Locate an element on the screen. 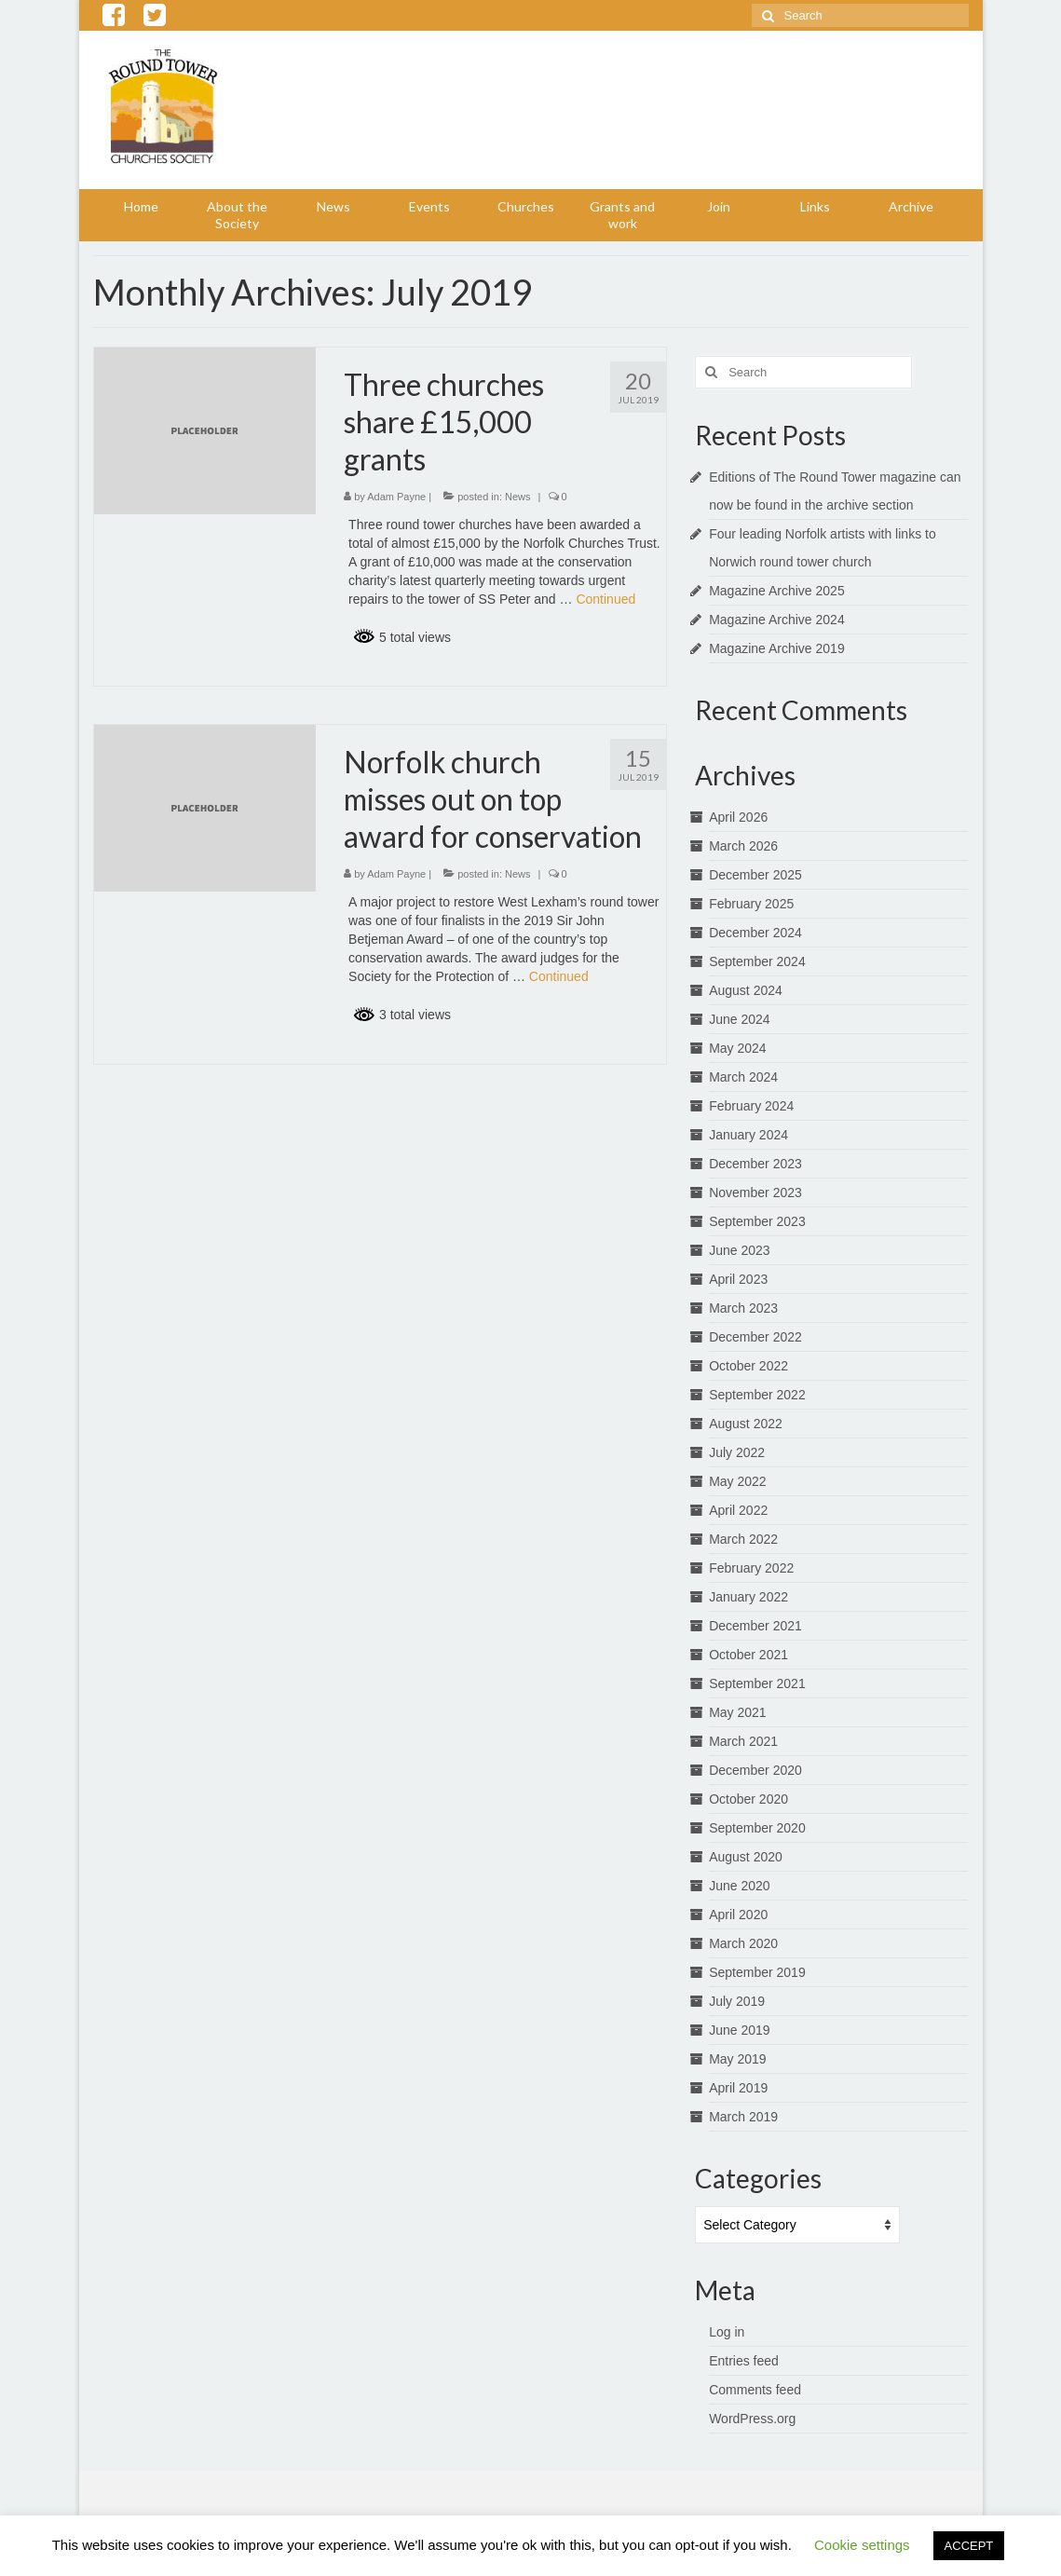 The image size is (1061, 2576). January 2022 is located at coordinates (748, 1596).